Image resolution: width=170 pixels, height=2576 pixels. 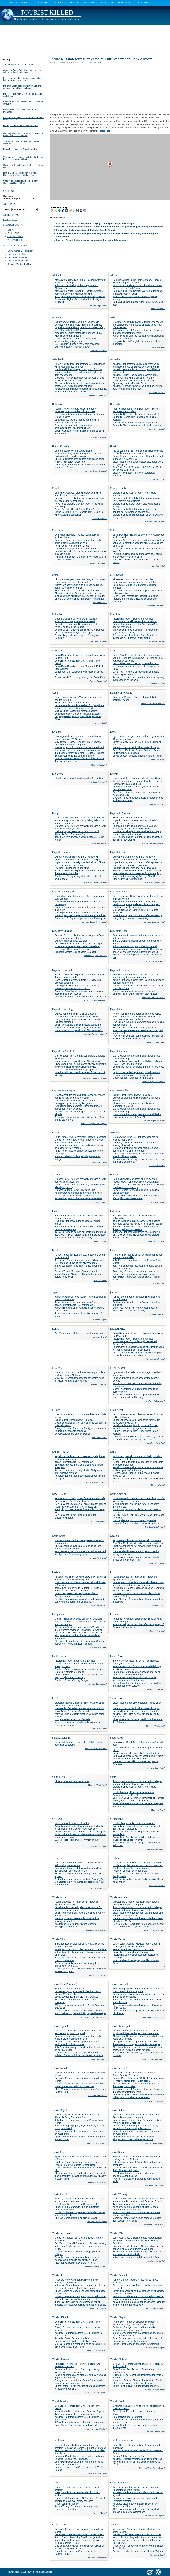 What do you see at coordinates (115, 1858) in the screenshot?
I see `Thailand` at bounding box center [115, 1858].